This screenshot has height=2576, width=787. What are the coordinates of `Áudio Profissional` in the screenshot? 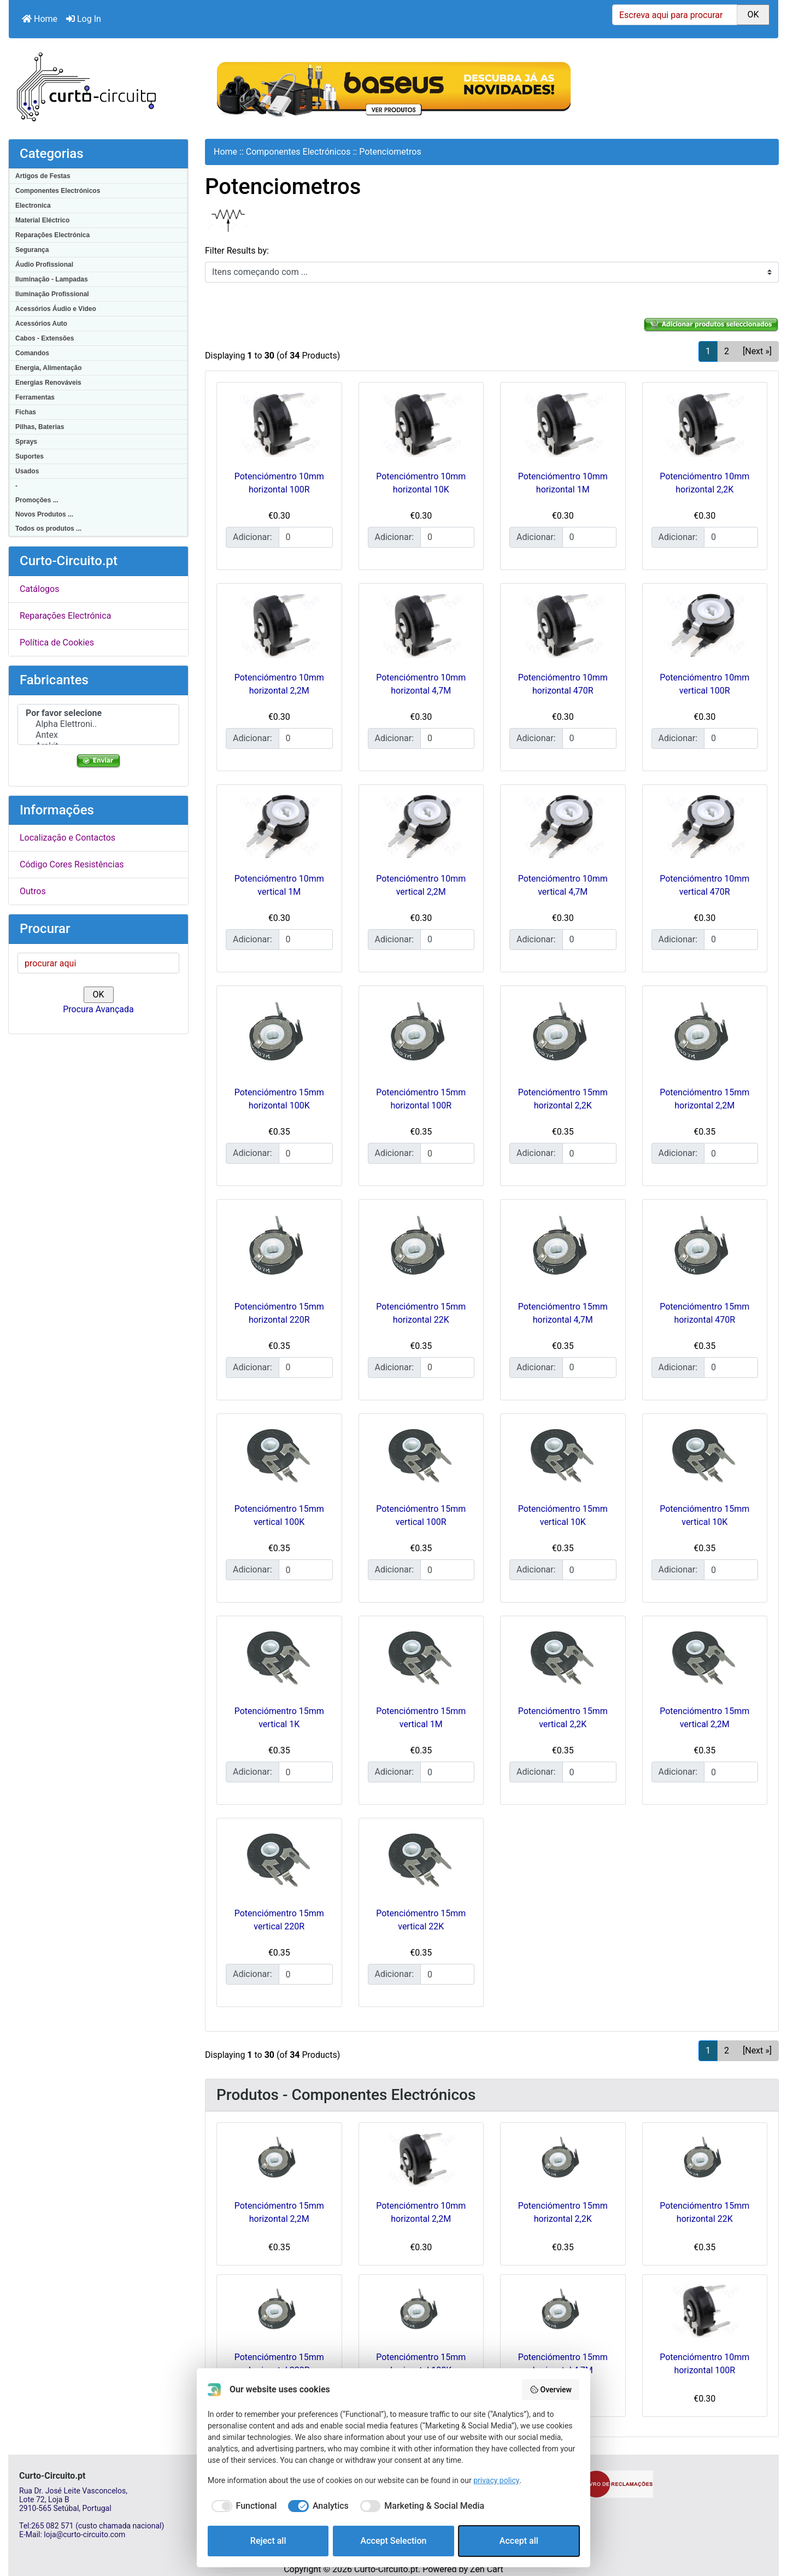 It's located at (44, 264).